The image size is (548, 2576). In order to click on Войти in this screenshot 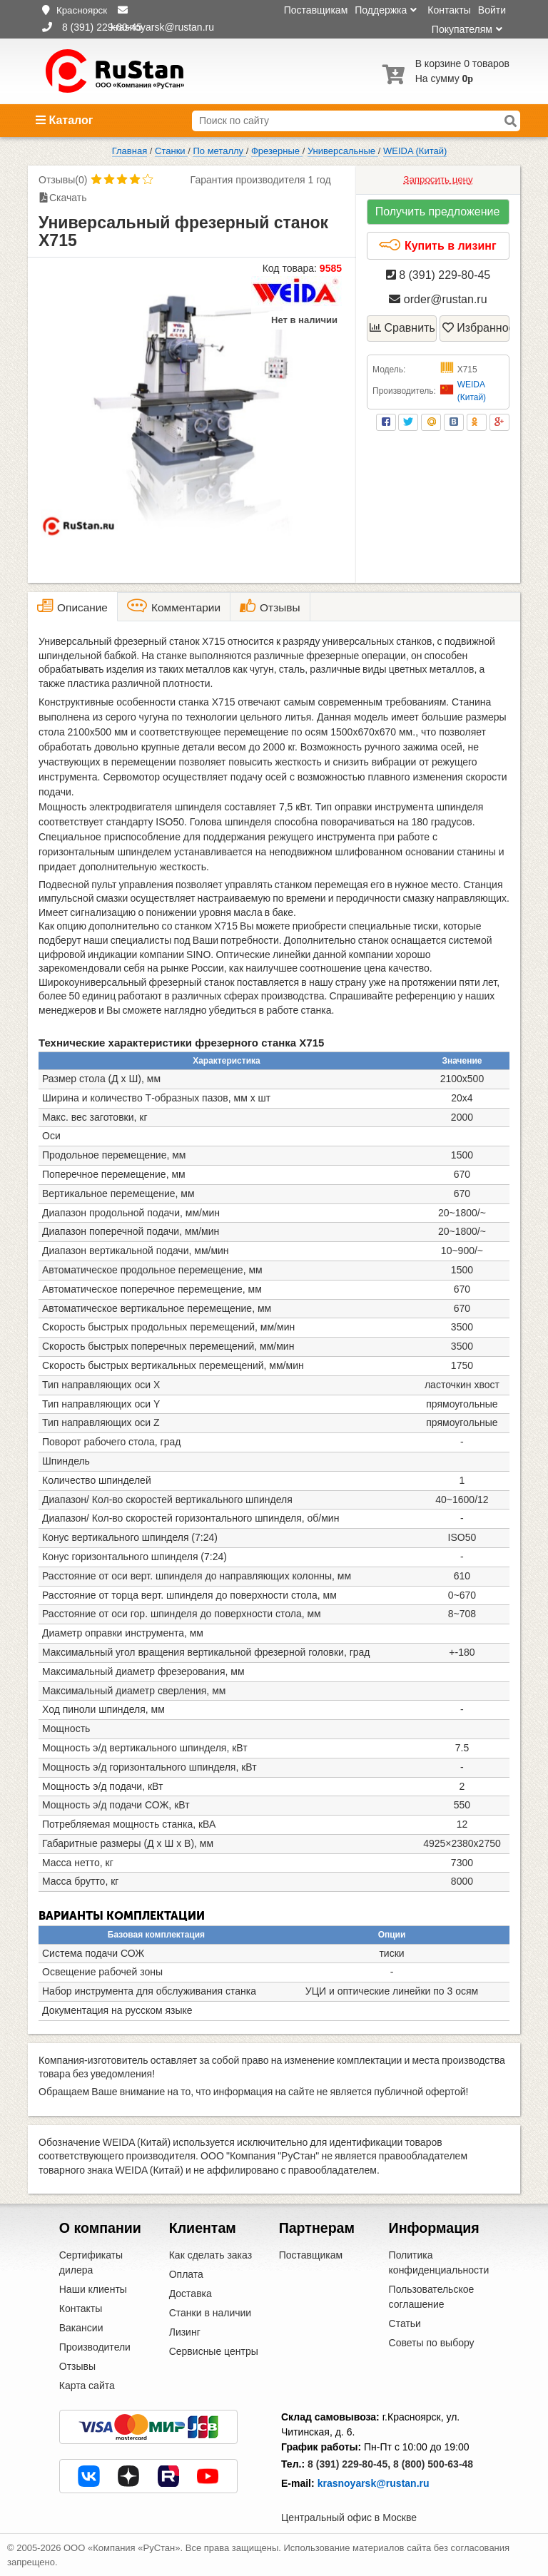, I will do `click(492, 10)`.